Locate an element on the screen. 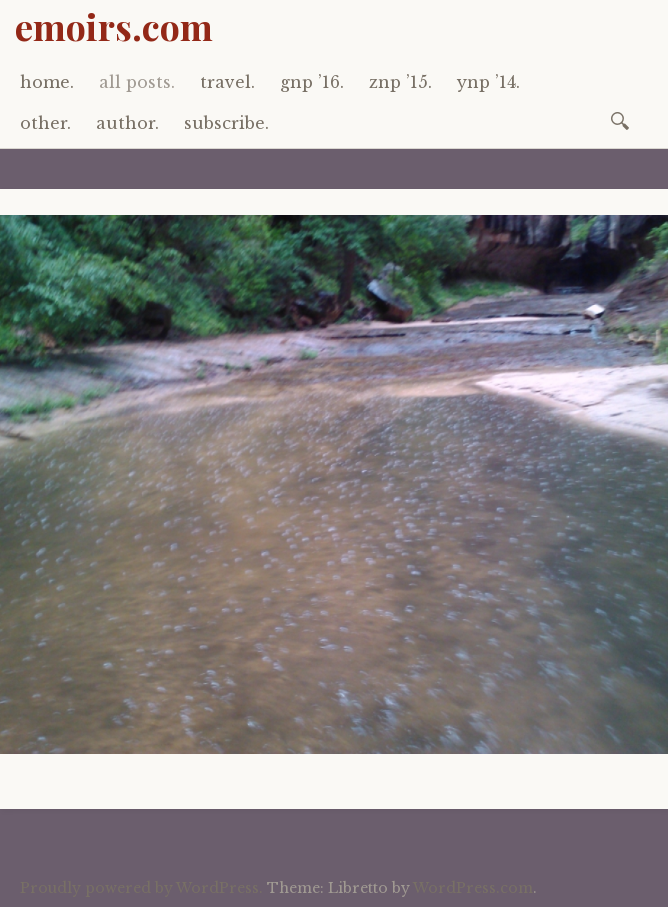 Image resolution: width=668 pixels, height=907 pixels. other. is located at coordinates (45, 123).